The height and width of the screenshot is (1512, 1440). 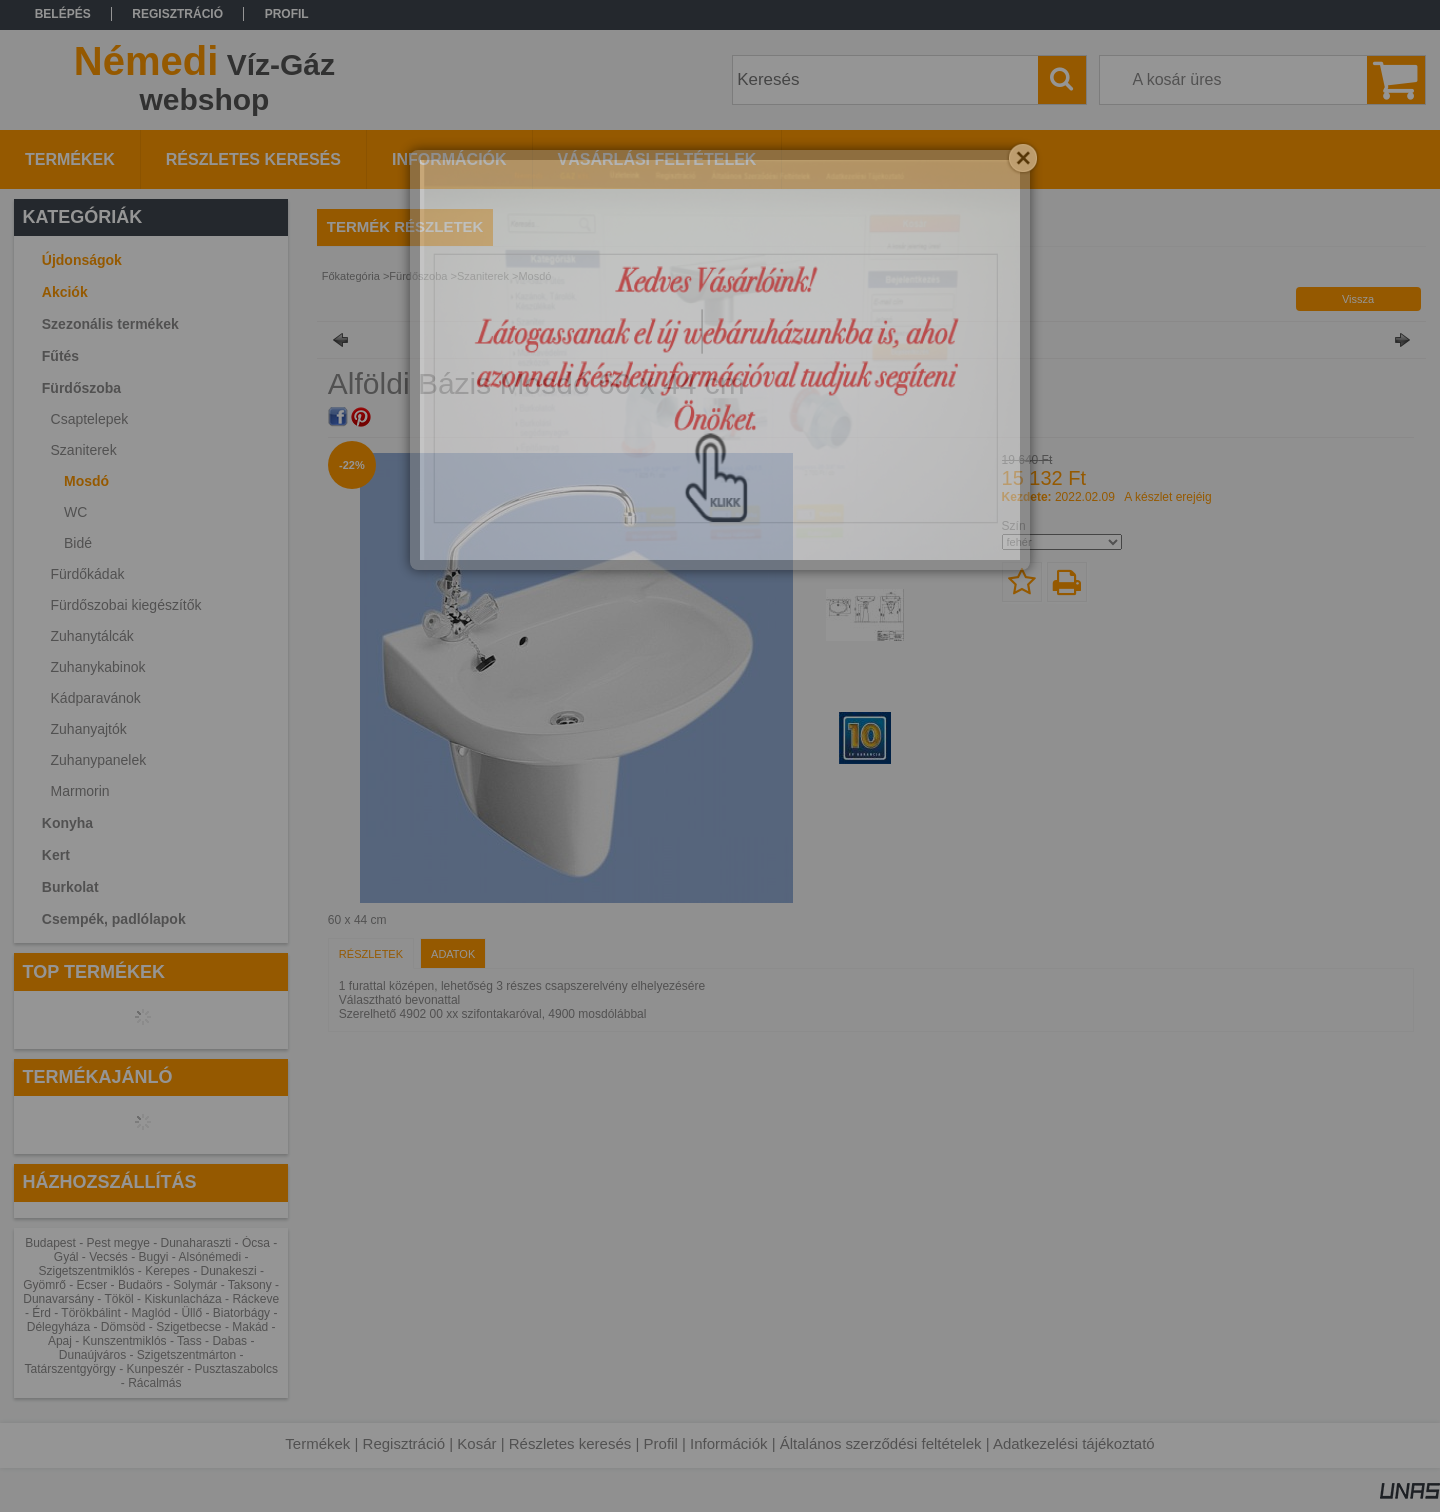 I want to click on Kádparavánok, so click(x=96, y=698).